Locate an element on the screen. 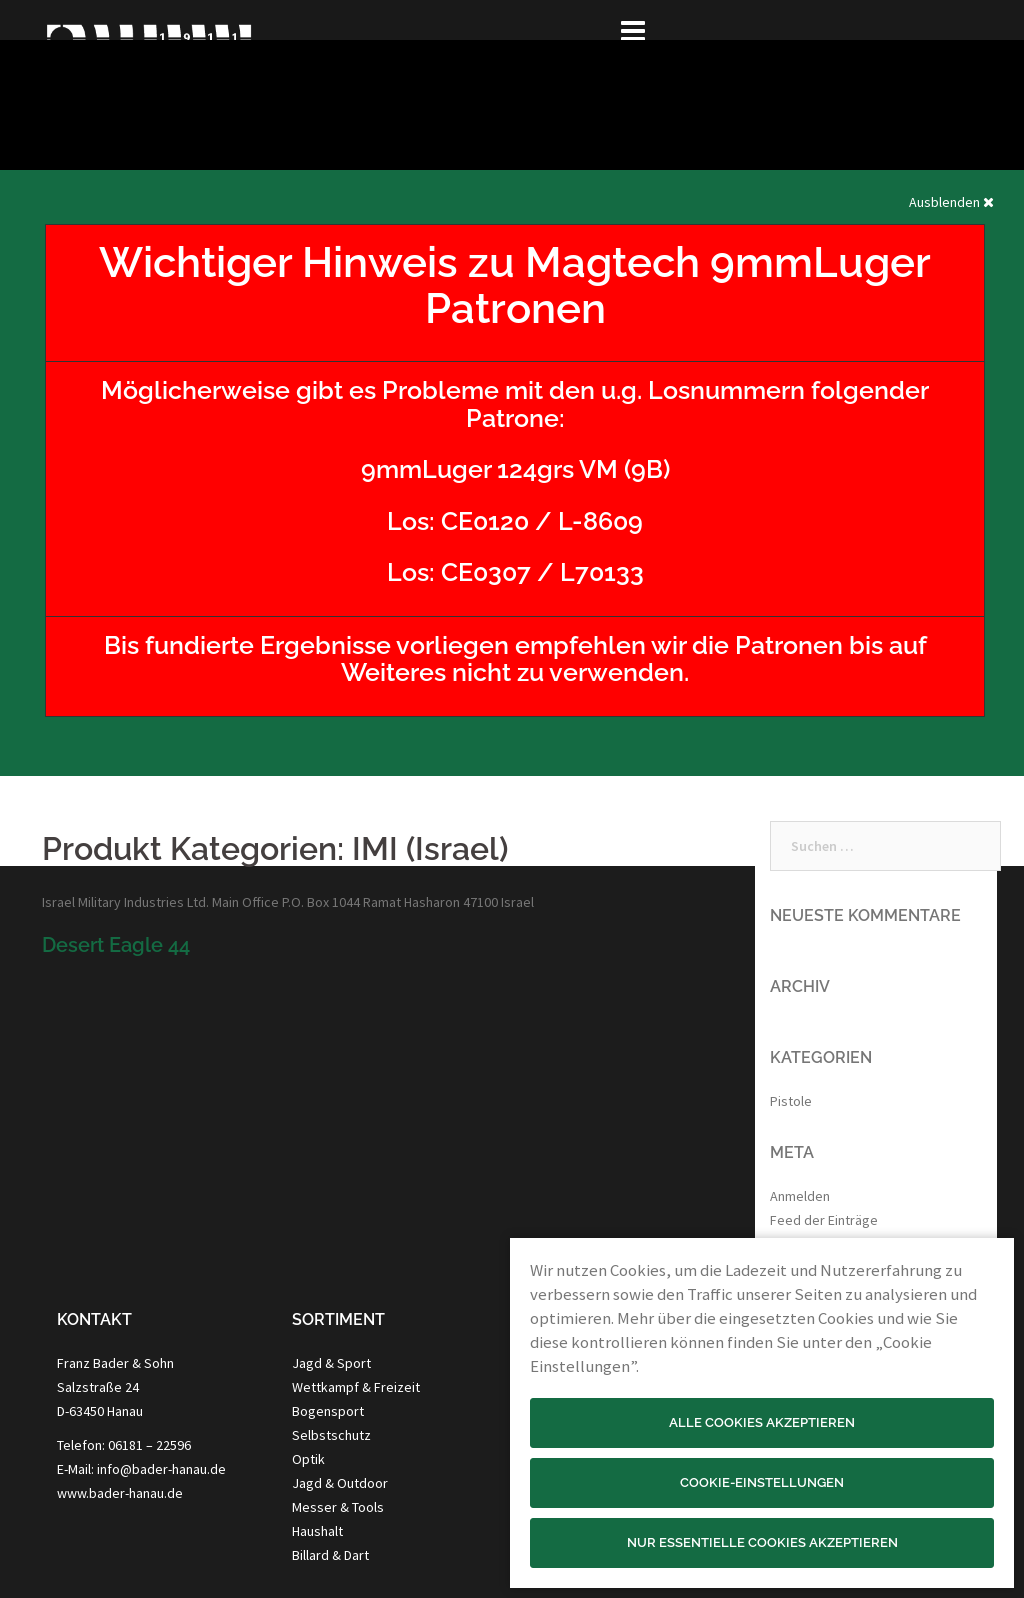 The width and height of the screenshot is (1024, 1598). Jagd & Sport is located at coordinates (331, 1363).